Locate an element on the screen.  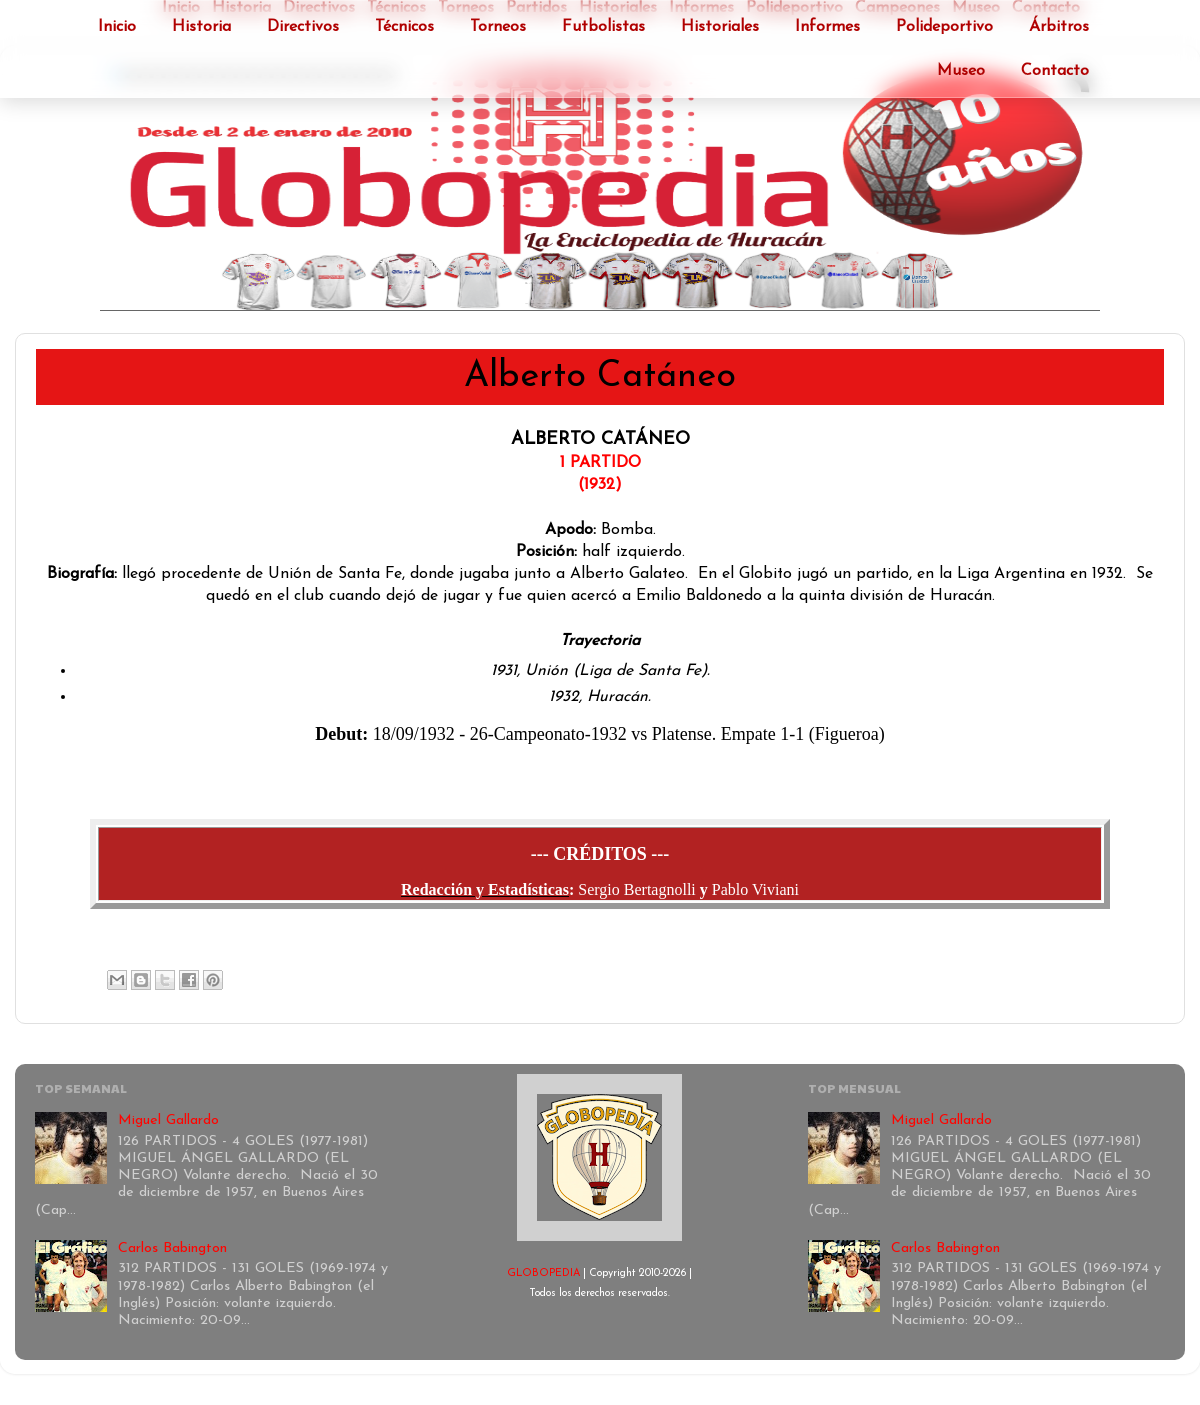
Historia is located at coordinates (201, 27).